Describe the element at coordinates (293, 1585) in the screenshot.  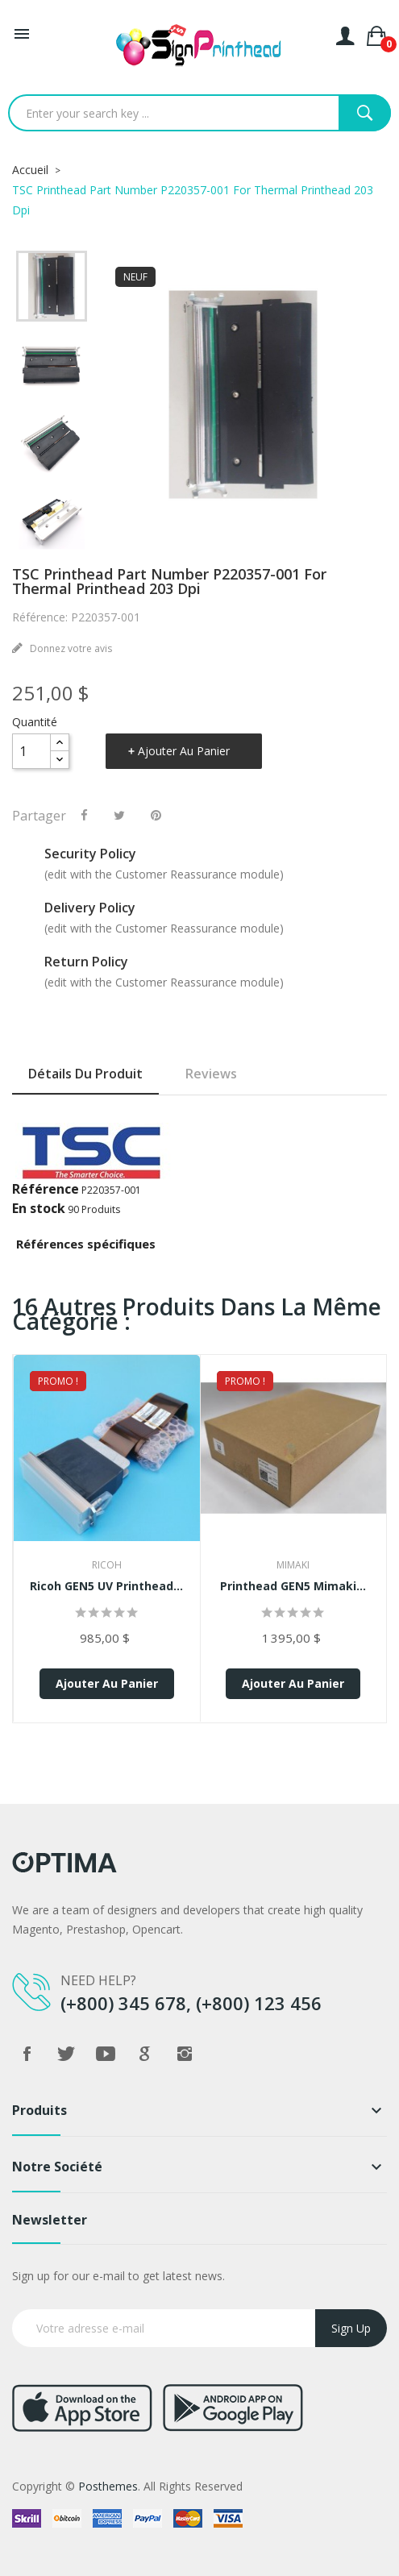
I see `Printhead GEN5 Mimaki...` at that location.